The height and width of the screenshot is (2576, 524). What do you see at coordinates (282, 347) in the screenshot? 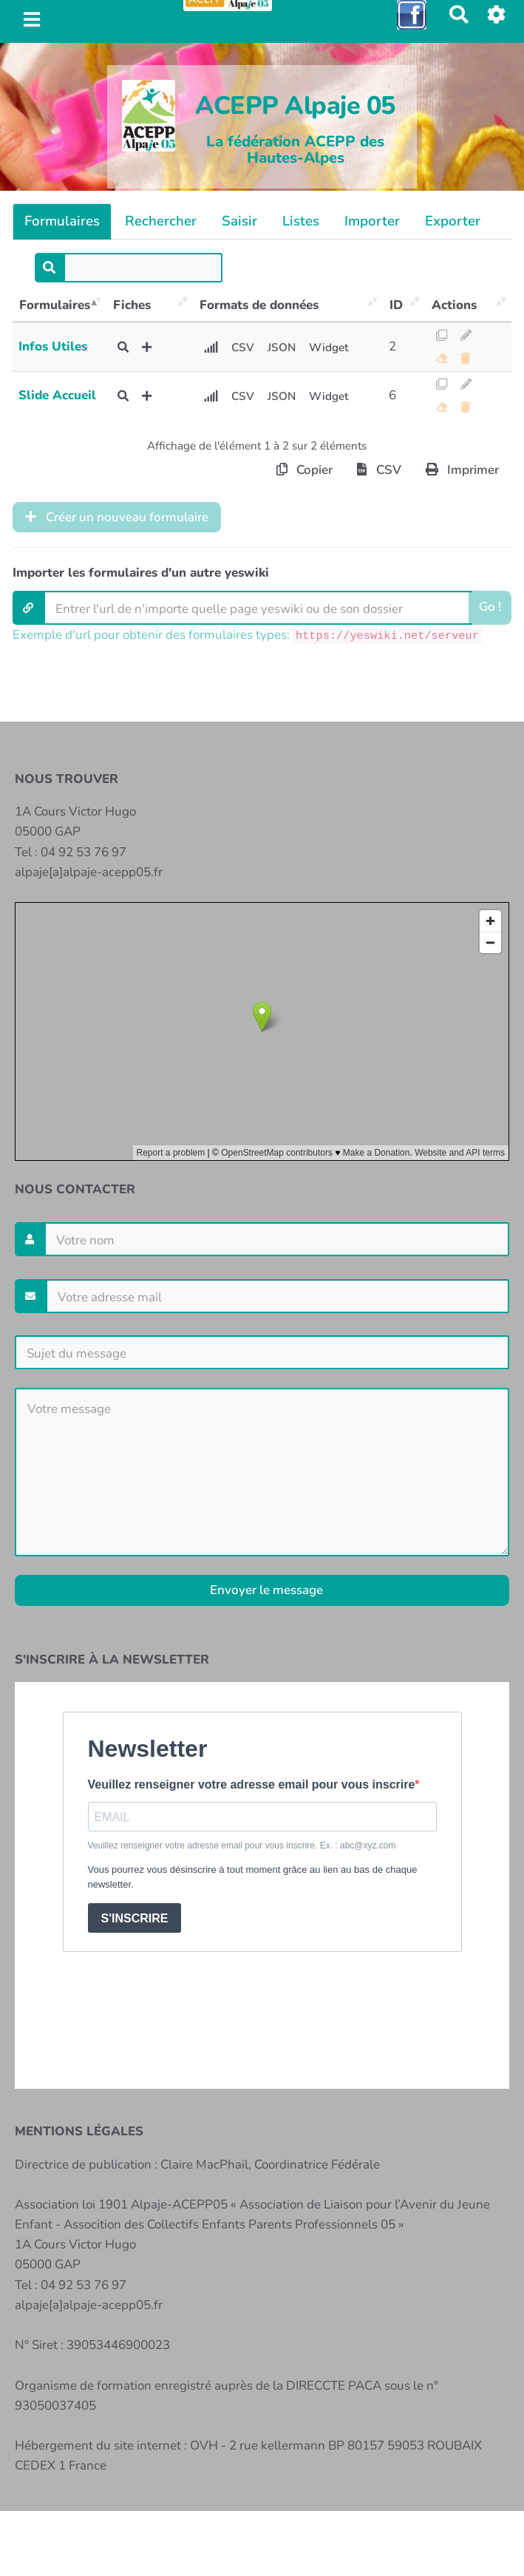
I see `JSON` at bounding box center [282, 347].